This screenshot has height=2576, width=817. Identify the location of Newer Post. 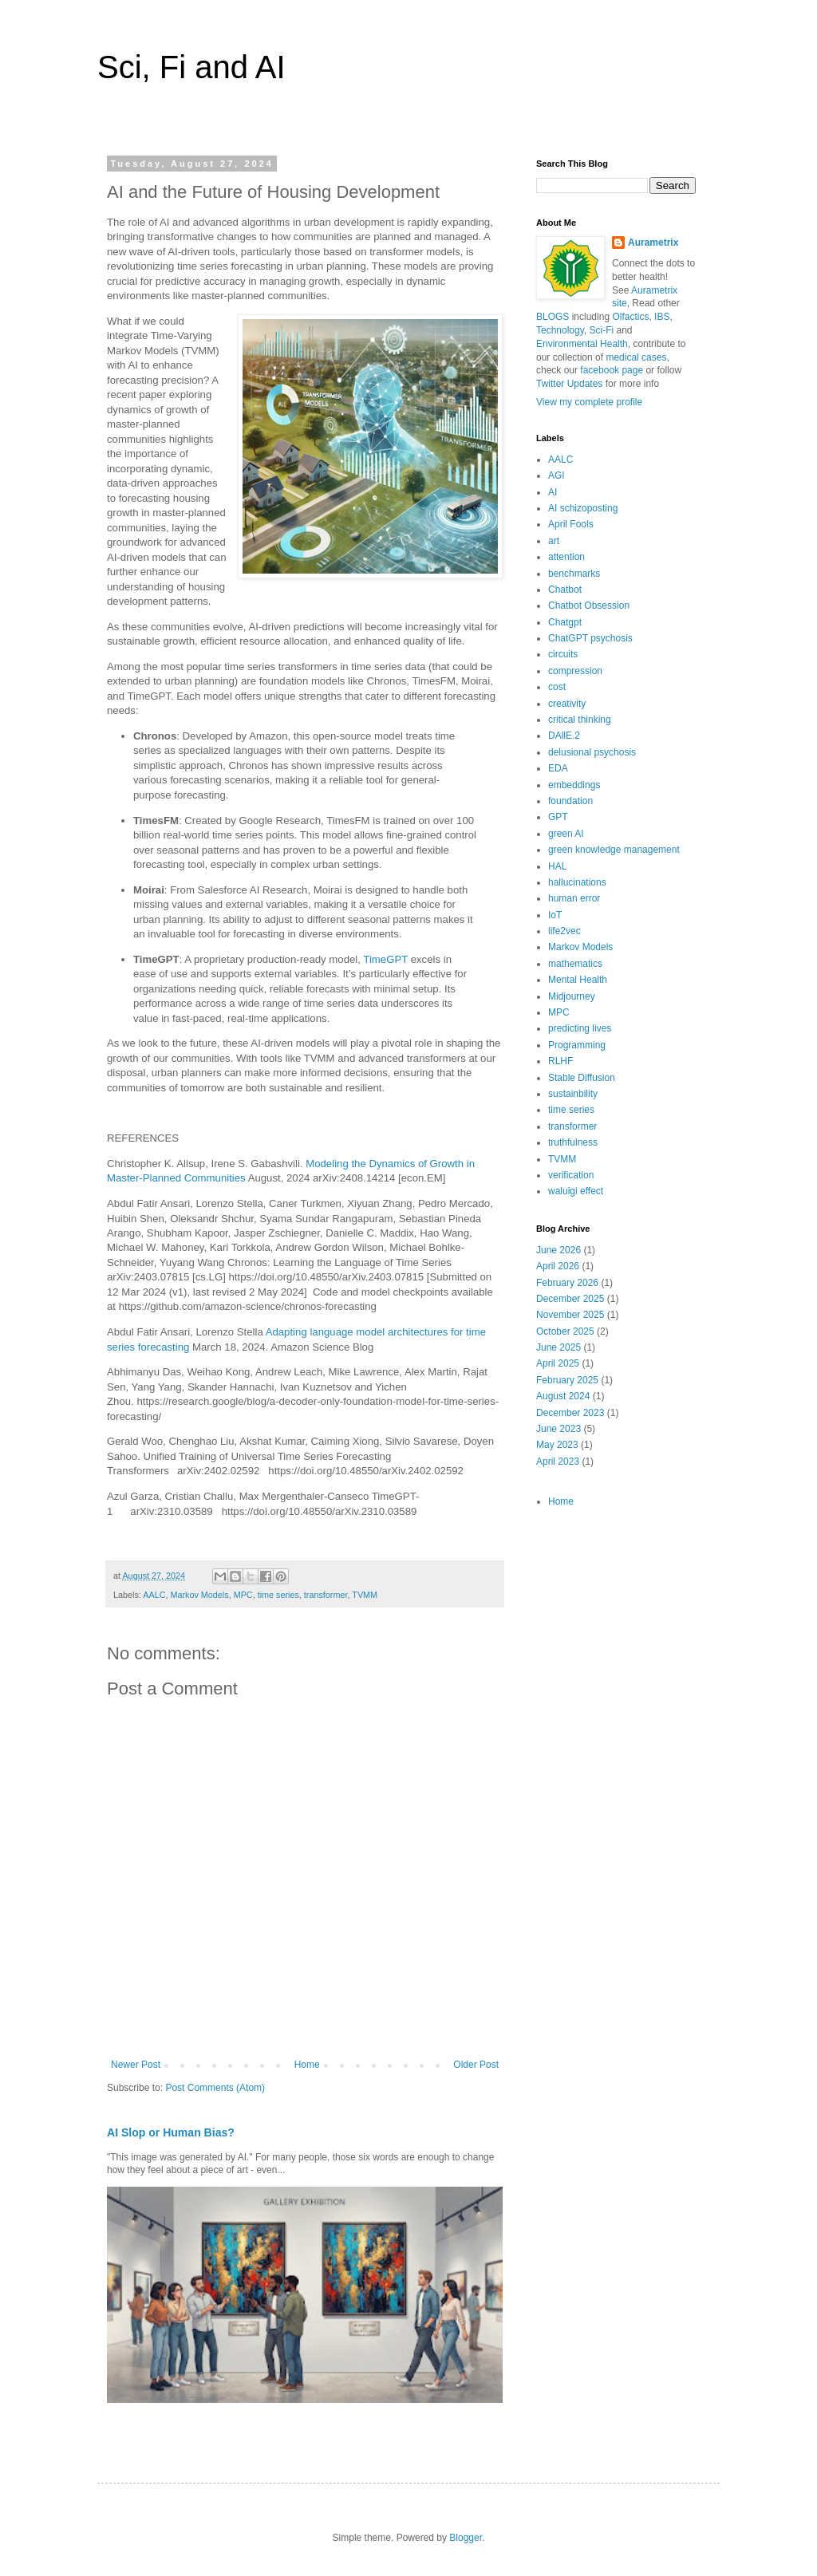
(135, 2064).